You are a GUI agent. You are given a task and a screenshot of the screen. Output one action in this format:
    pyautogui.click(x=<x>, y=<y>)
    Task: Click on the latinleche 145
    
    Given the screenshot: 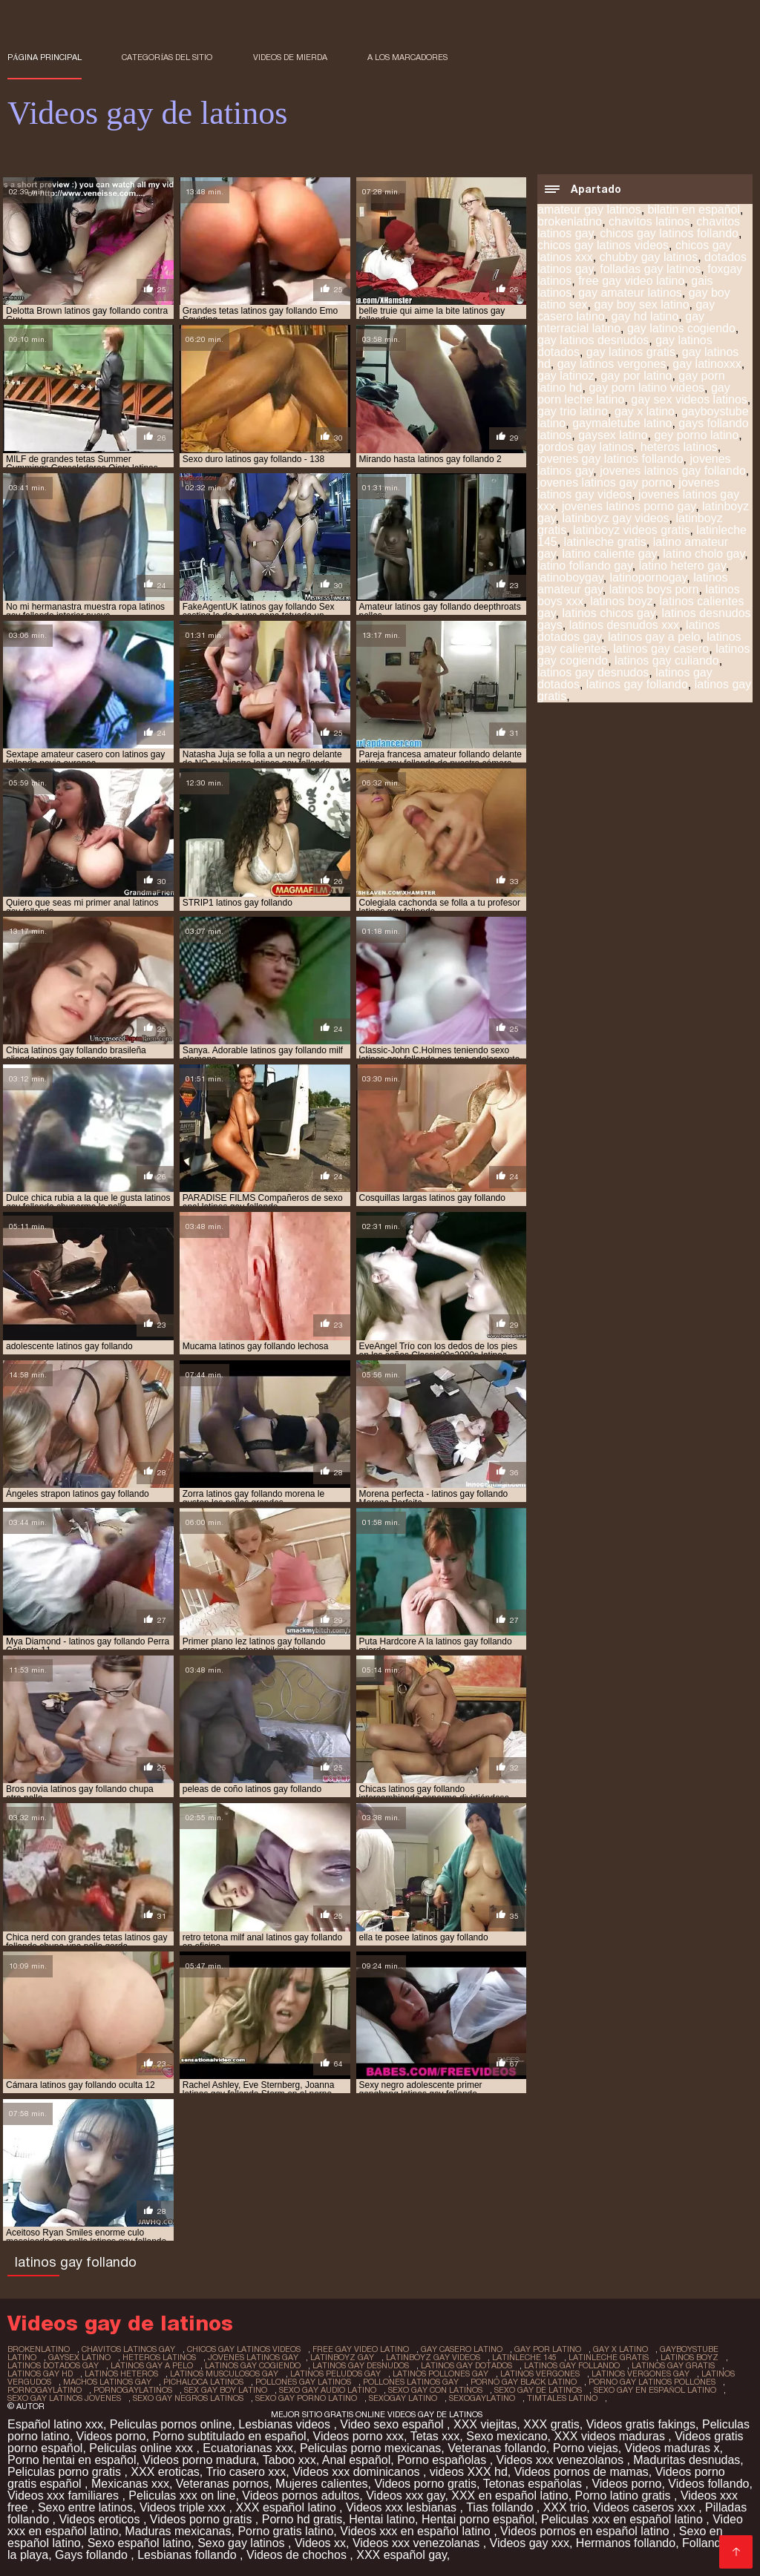 What is the action you would take?
    pyautogui.click(x=524, y=2357)
    